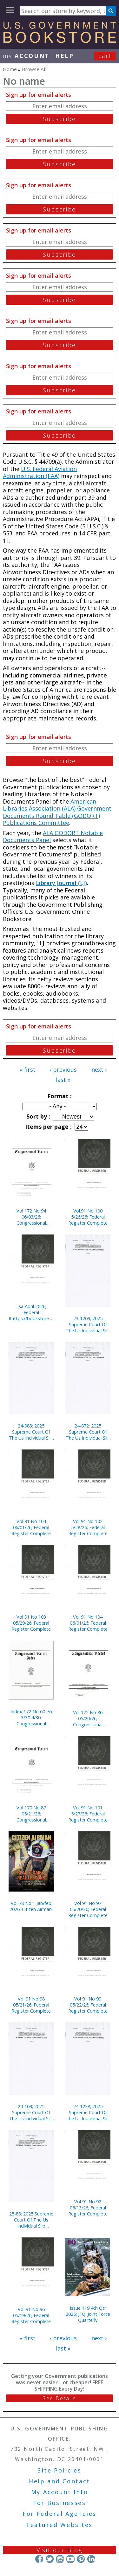  What do you see at coordinates (88, 1527) in the screenshot?
I see `Vol 91 No 102 5/28/26; Federal Register Complete` at bounding box center [88, 1527].